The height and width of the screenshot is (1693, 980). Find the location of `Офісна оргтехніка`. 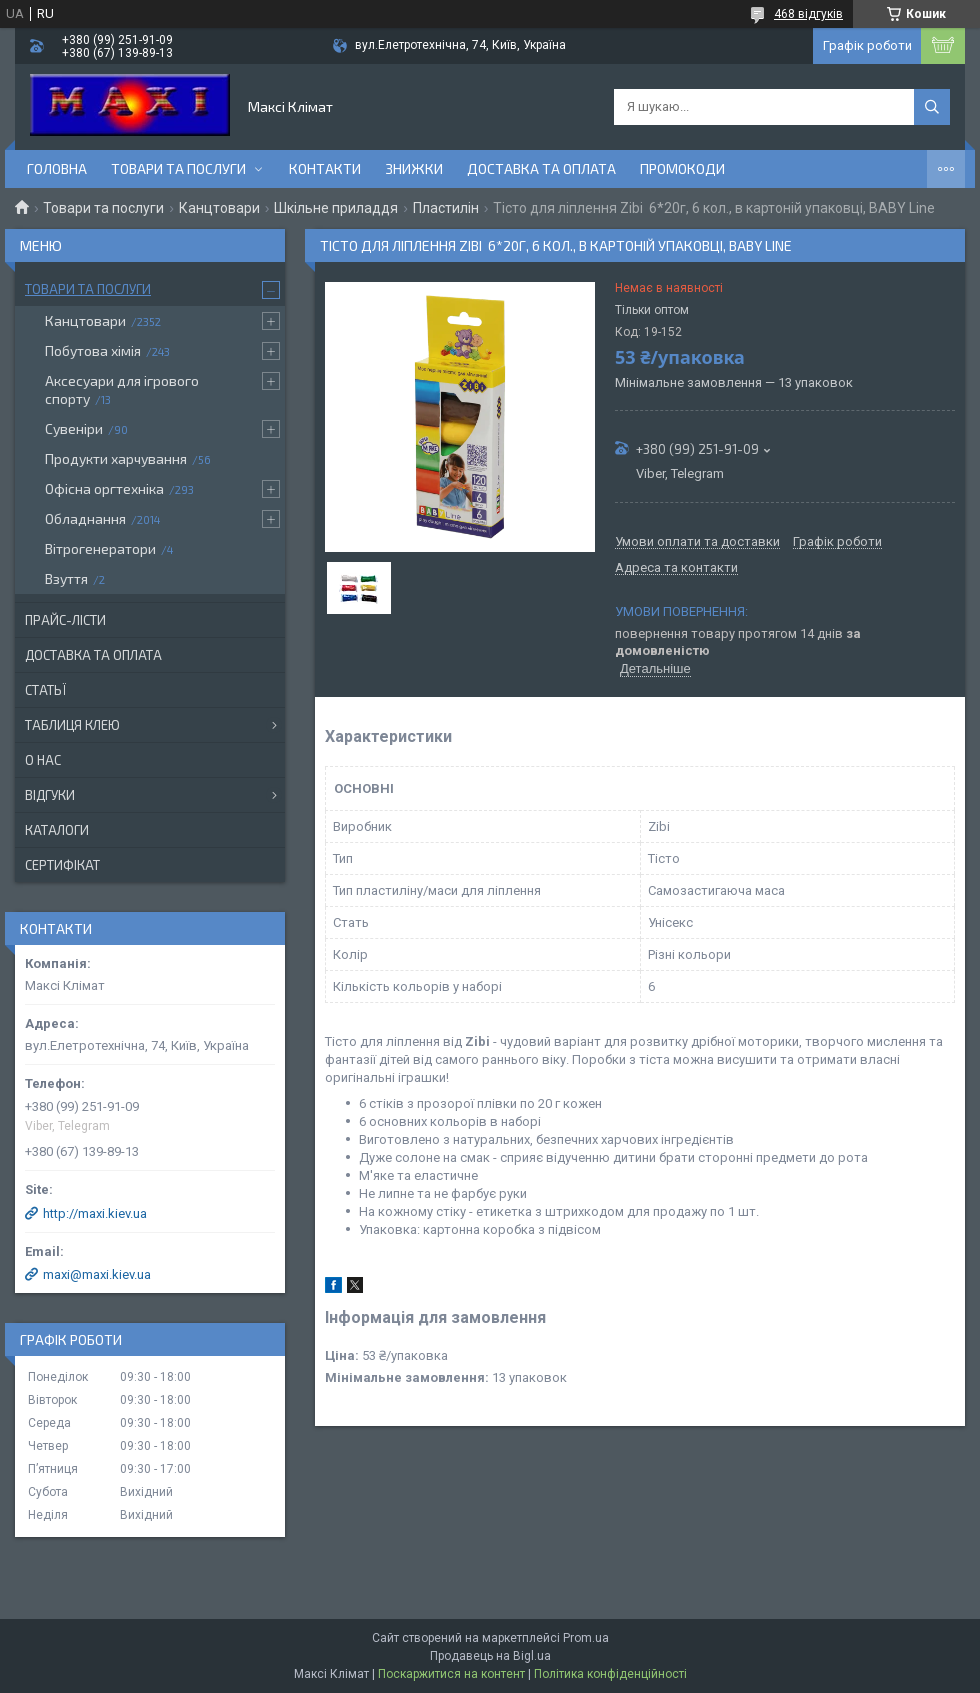

Офісна оргтехніка is located at coordinates (104, 488).